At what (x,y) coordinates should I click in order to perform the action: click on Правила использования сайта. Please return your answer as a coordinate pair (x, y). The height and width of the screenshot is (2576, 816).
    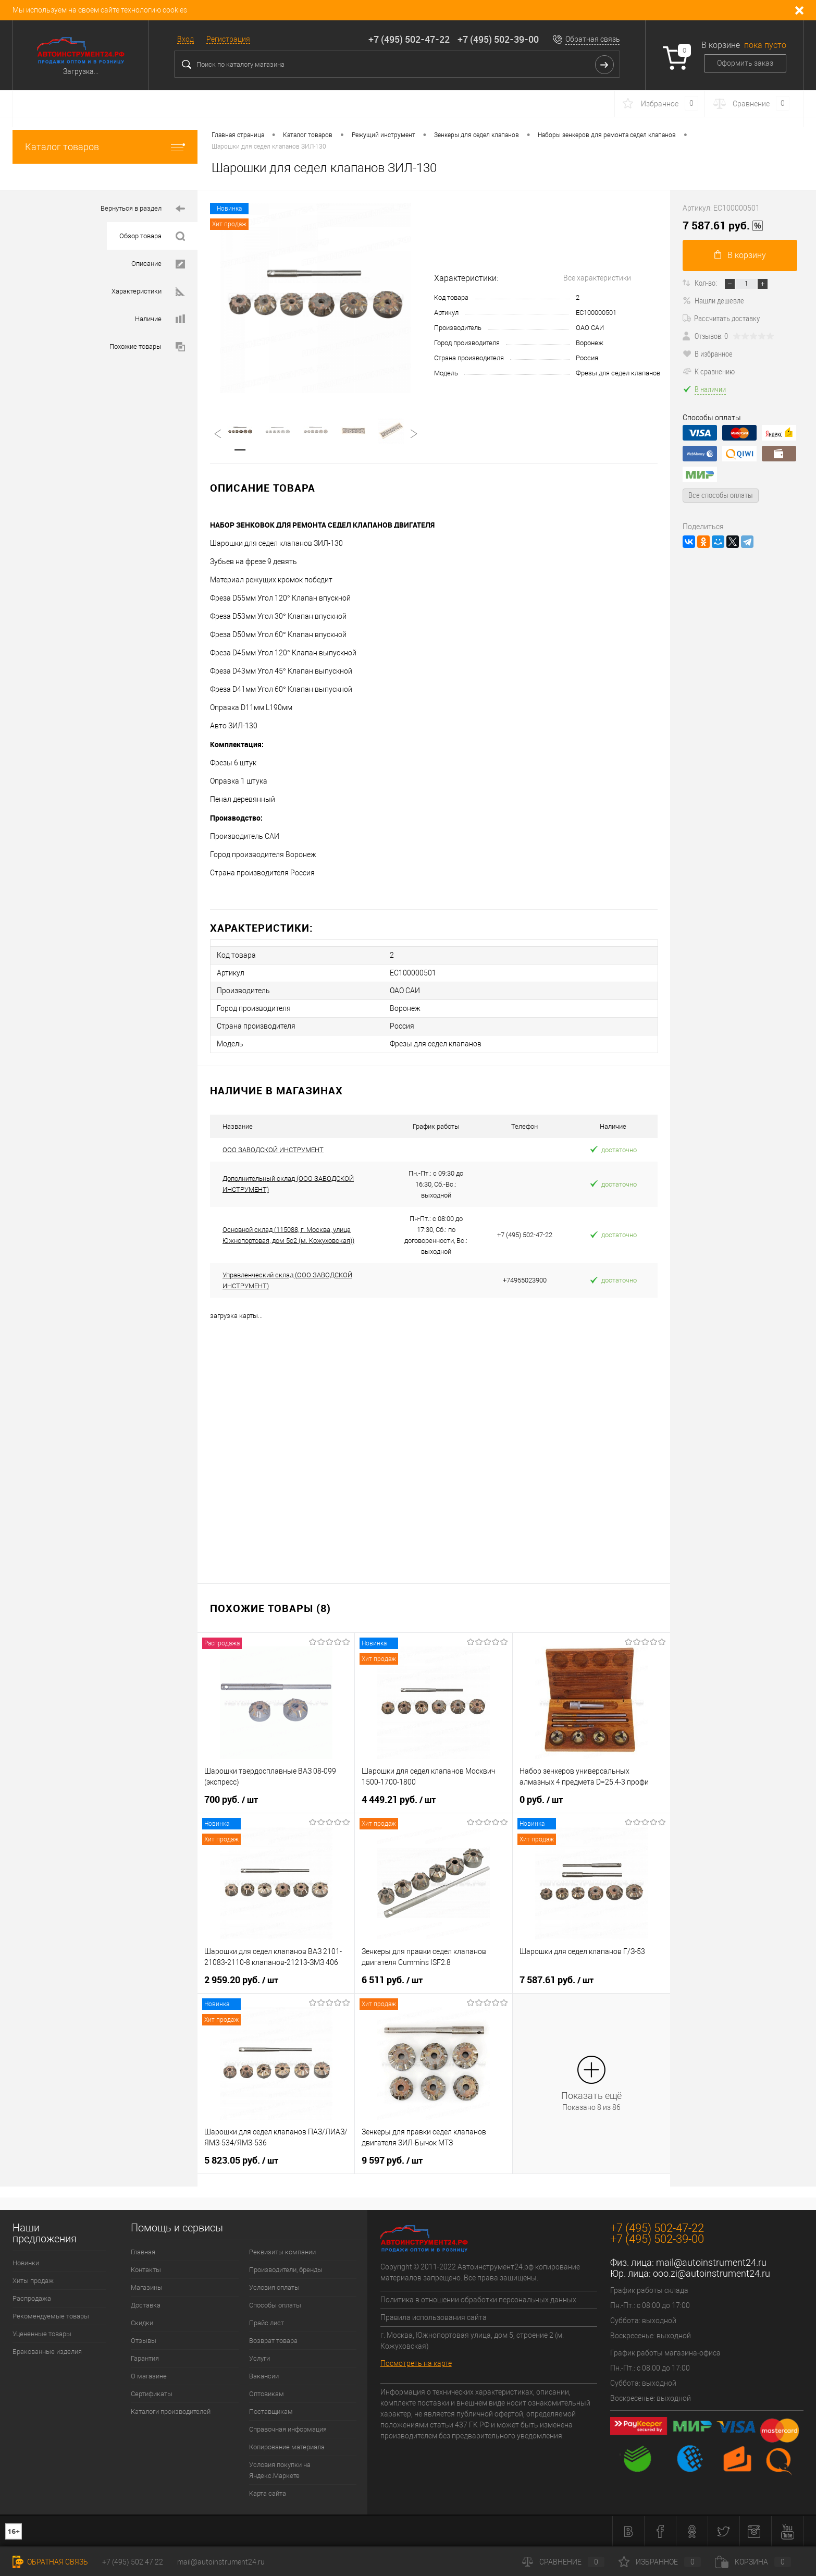
    Looking at the image, I should click on (433, 2317).